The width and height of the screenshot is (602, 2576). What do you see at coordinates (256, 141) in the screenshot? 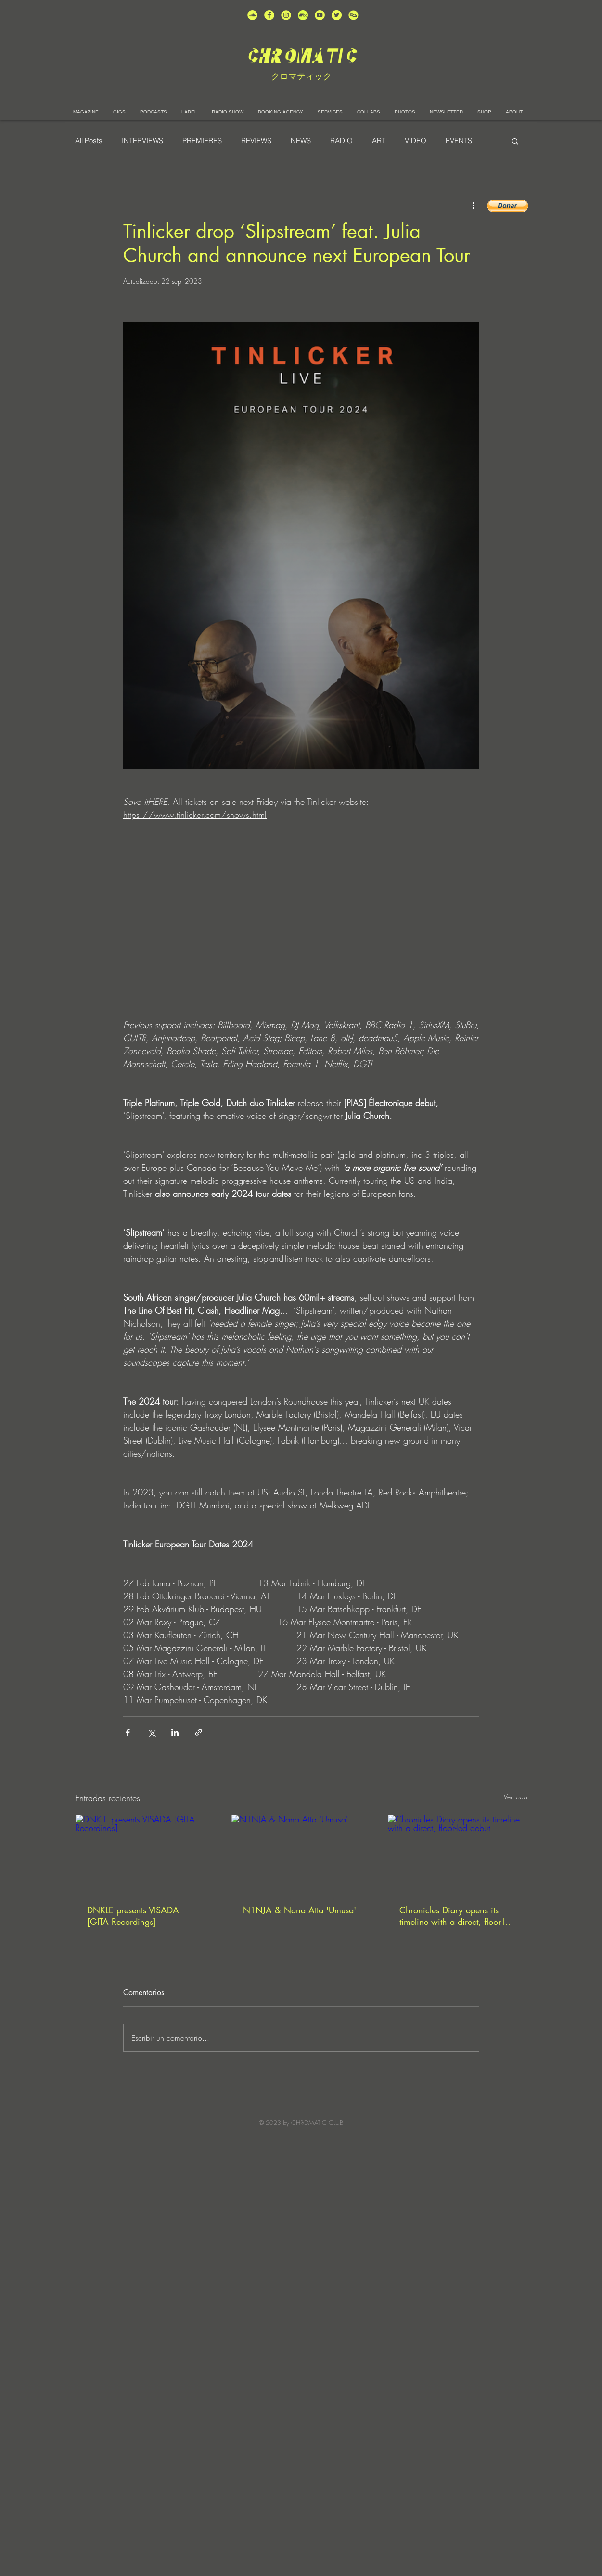
I see `REVIEWS` at bounding box center [256, 141].